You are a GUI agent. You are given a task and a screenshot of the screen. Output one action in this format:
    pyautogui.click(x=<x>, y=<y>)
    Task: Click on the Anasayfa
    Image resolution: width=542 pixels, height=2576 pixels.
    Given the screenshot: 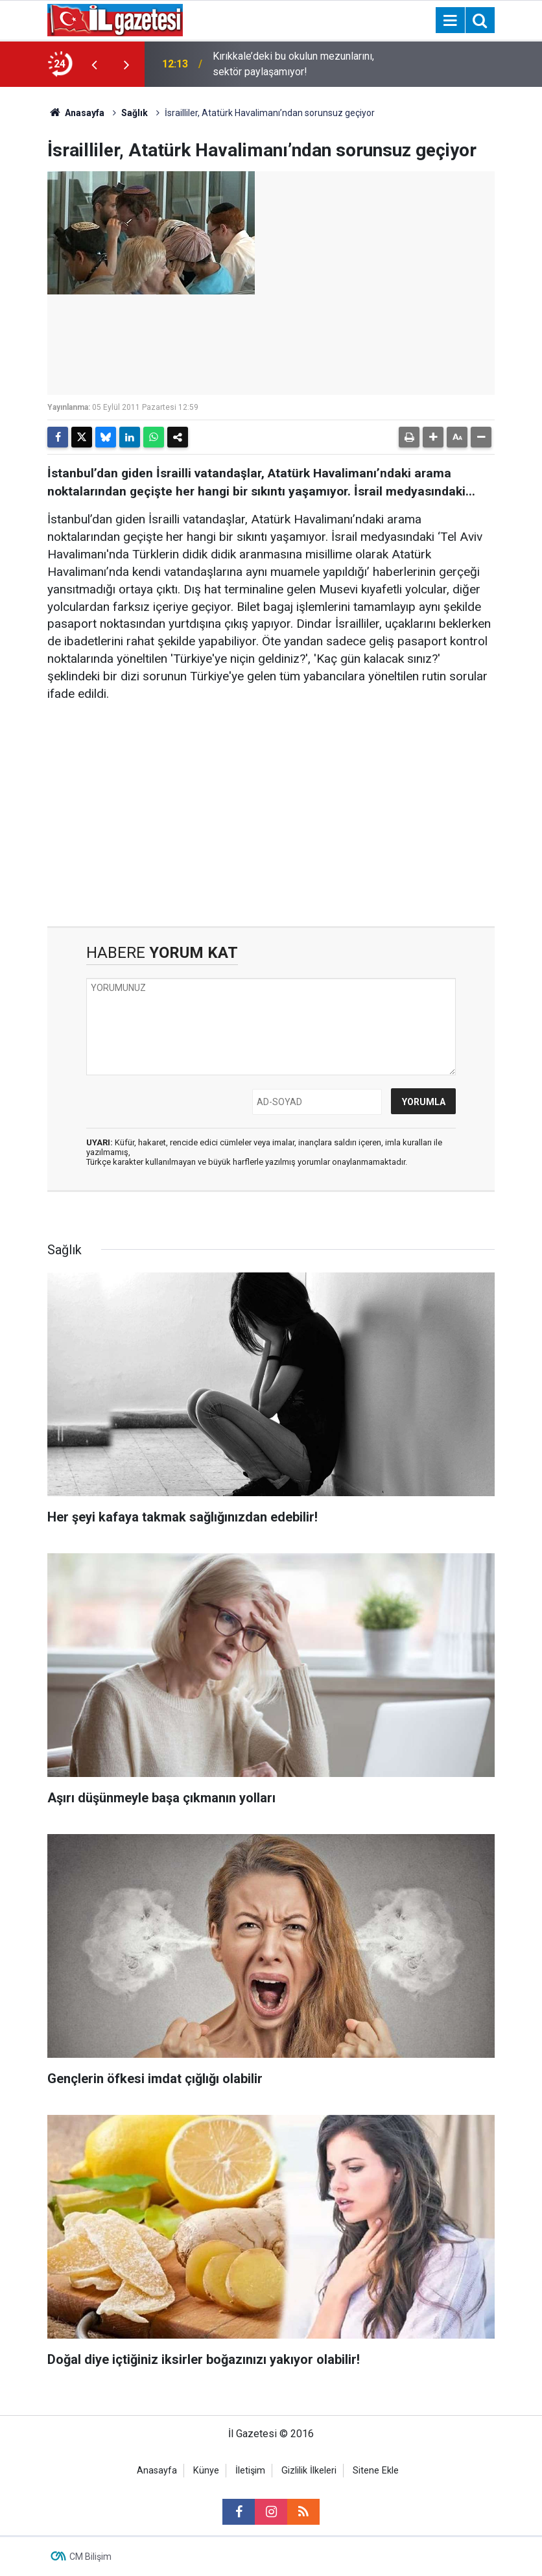 What is the action you would take?
    pyautogui.click(x=75, y=113)
    